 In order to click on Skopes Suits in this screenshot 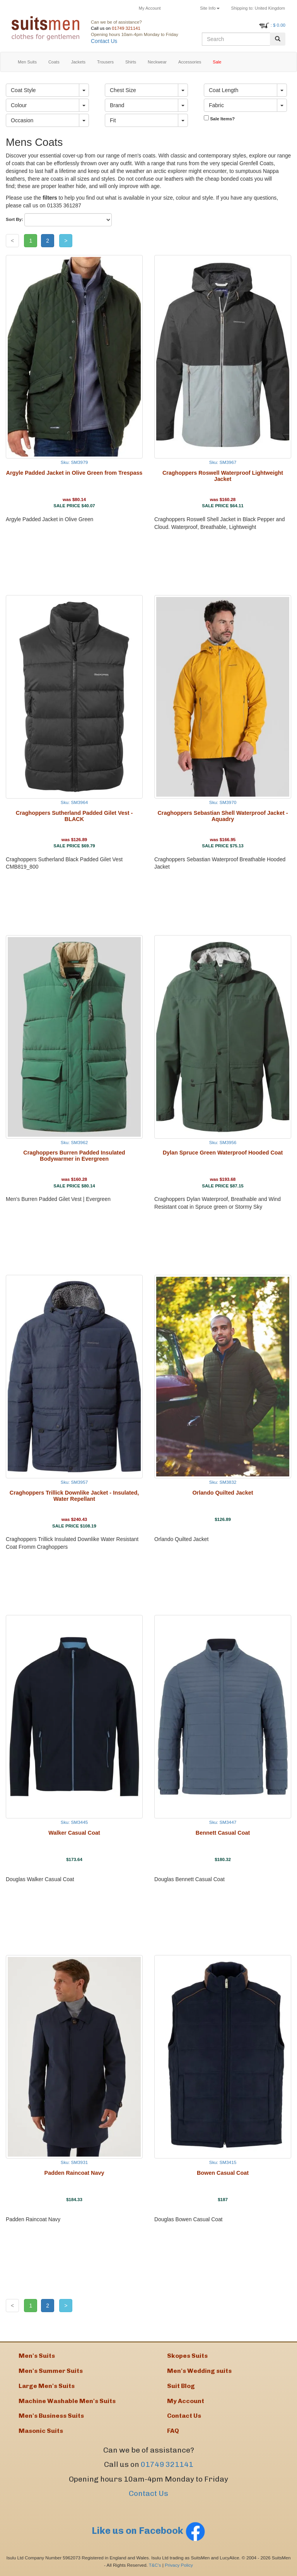, I will do `click(187, 2355)`.